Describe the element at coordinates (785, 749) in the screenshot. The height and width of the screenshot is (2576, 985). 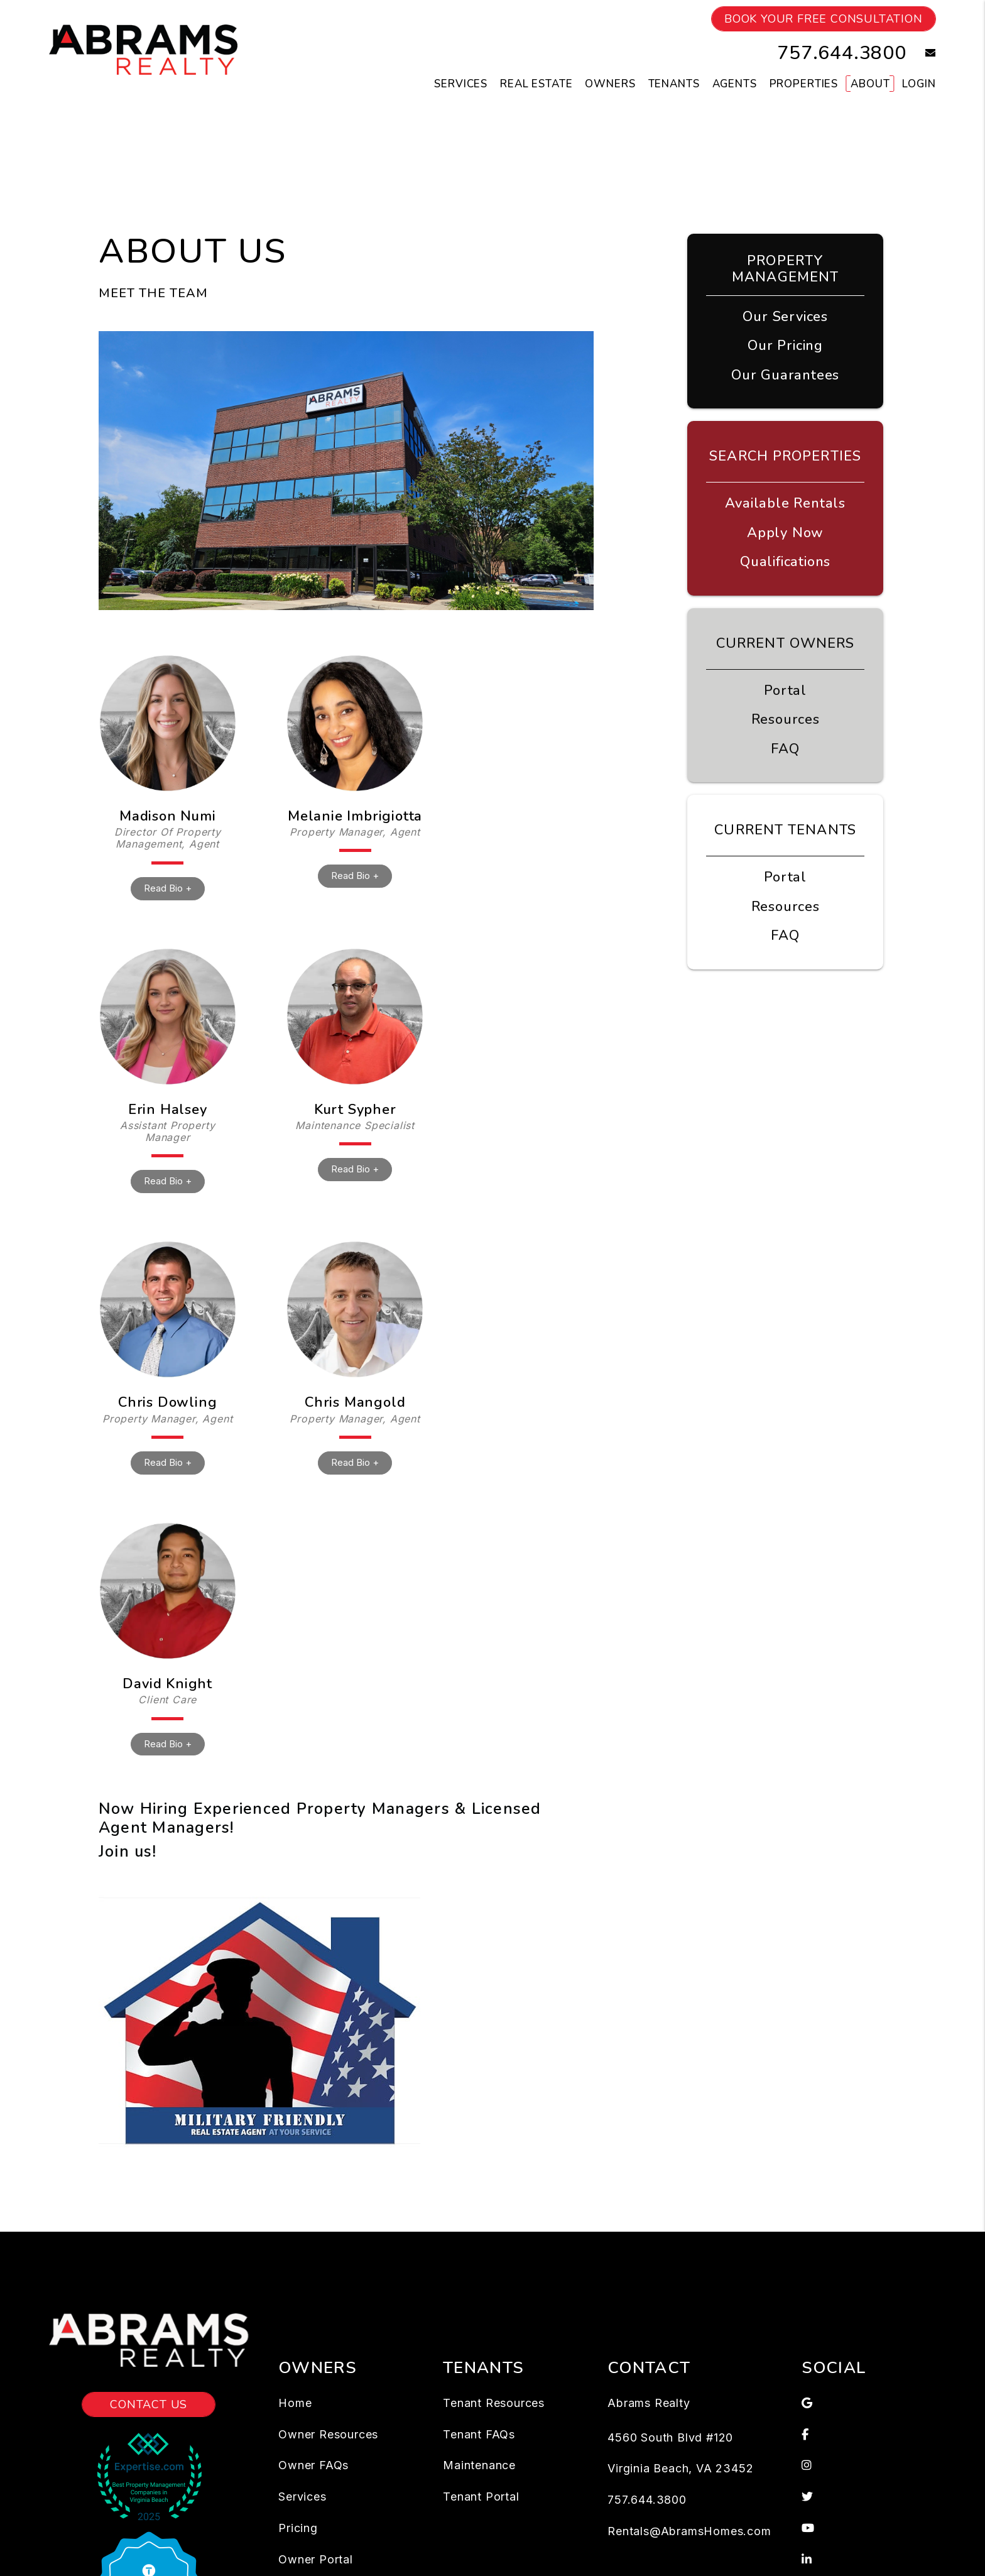
I see `FAQ [Owner FAQs]` at that location.